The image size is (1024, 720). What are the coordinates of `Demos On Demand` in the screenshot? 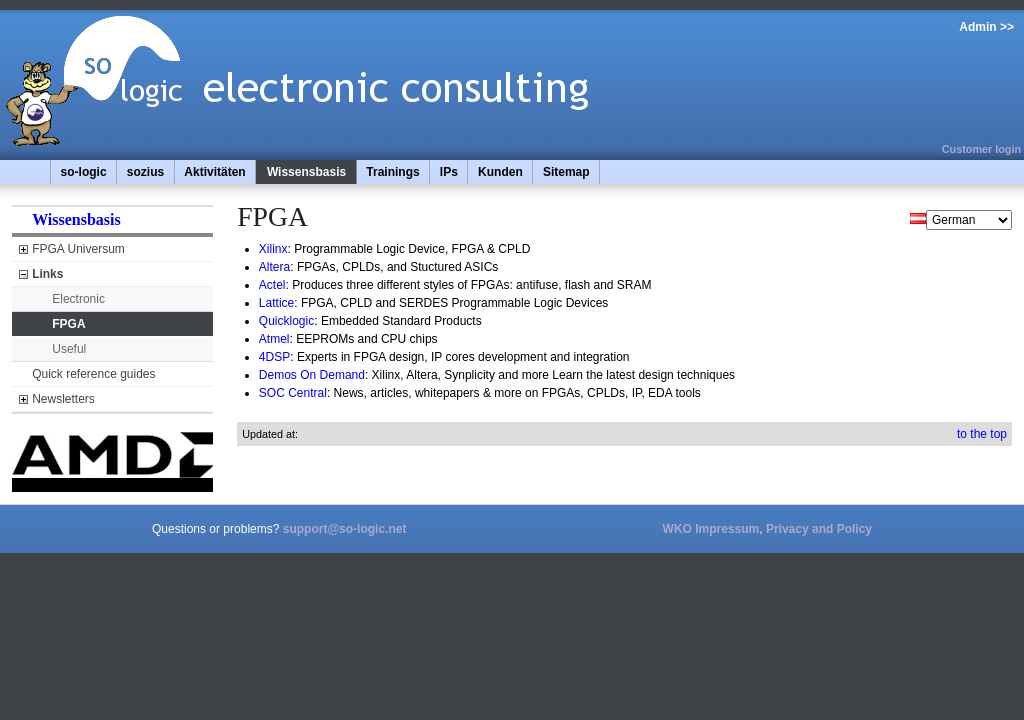 It's located at (312, 375).